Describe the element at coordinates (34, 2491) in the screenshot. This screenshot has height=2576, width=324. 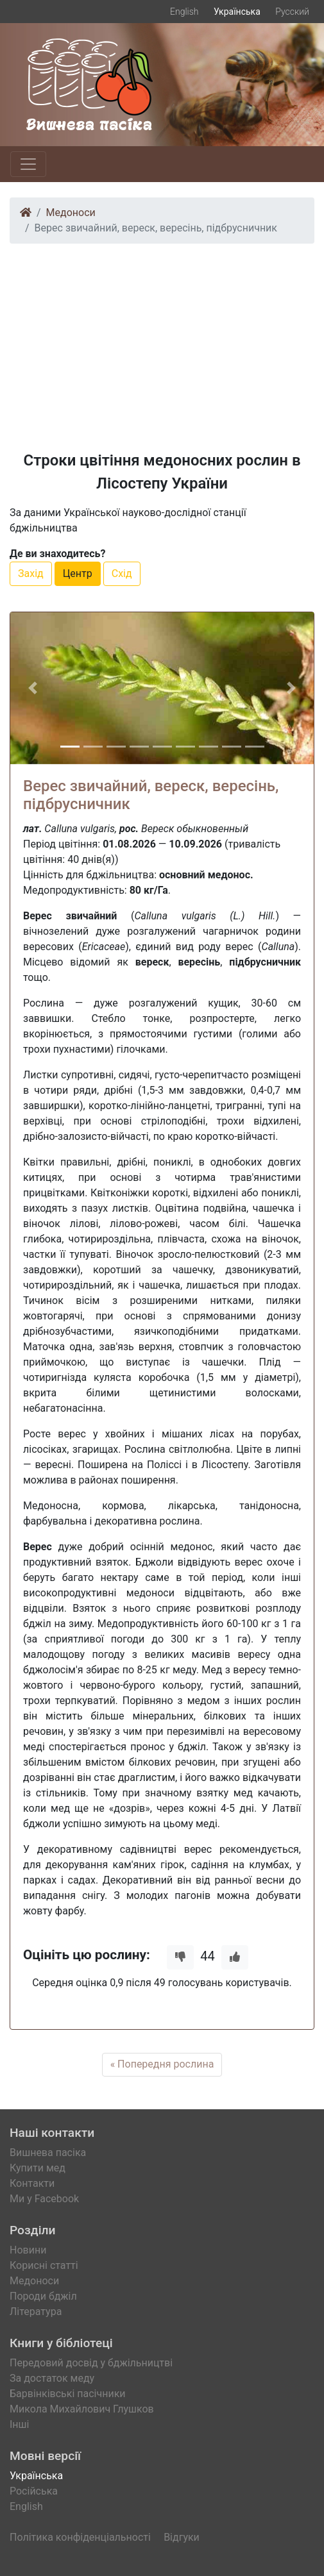
I see `Російська` at that location.